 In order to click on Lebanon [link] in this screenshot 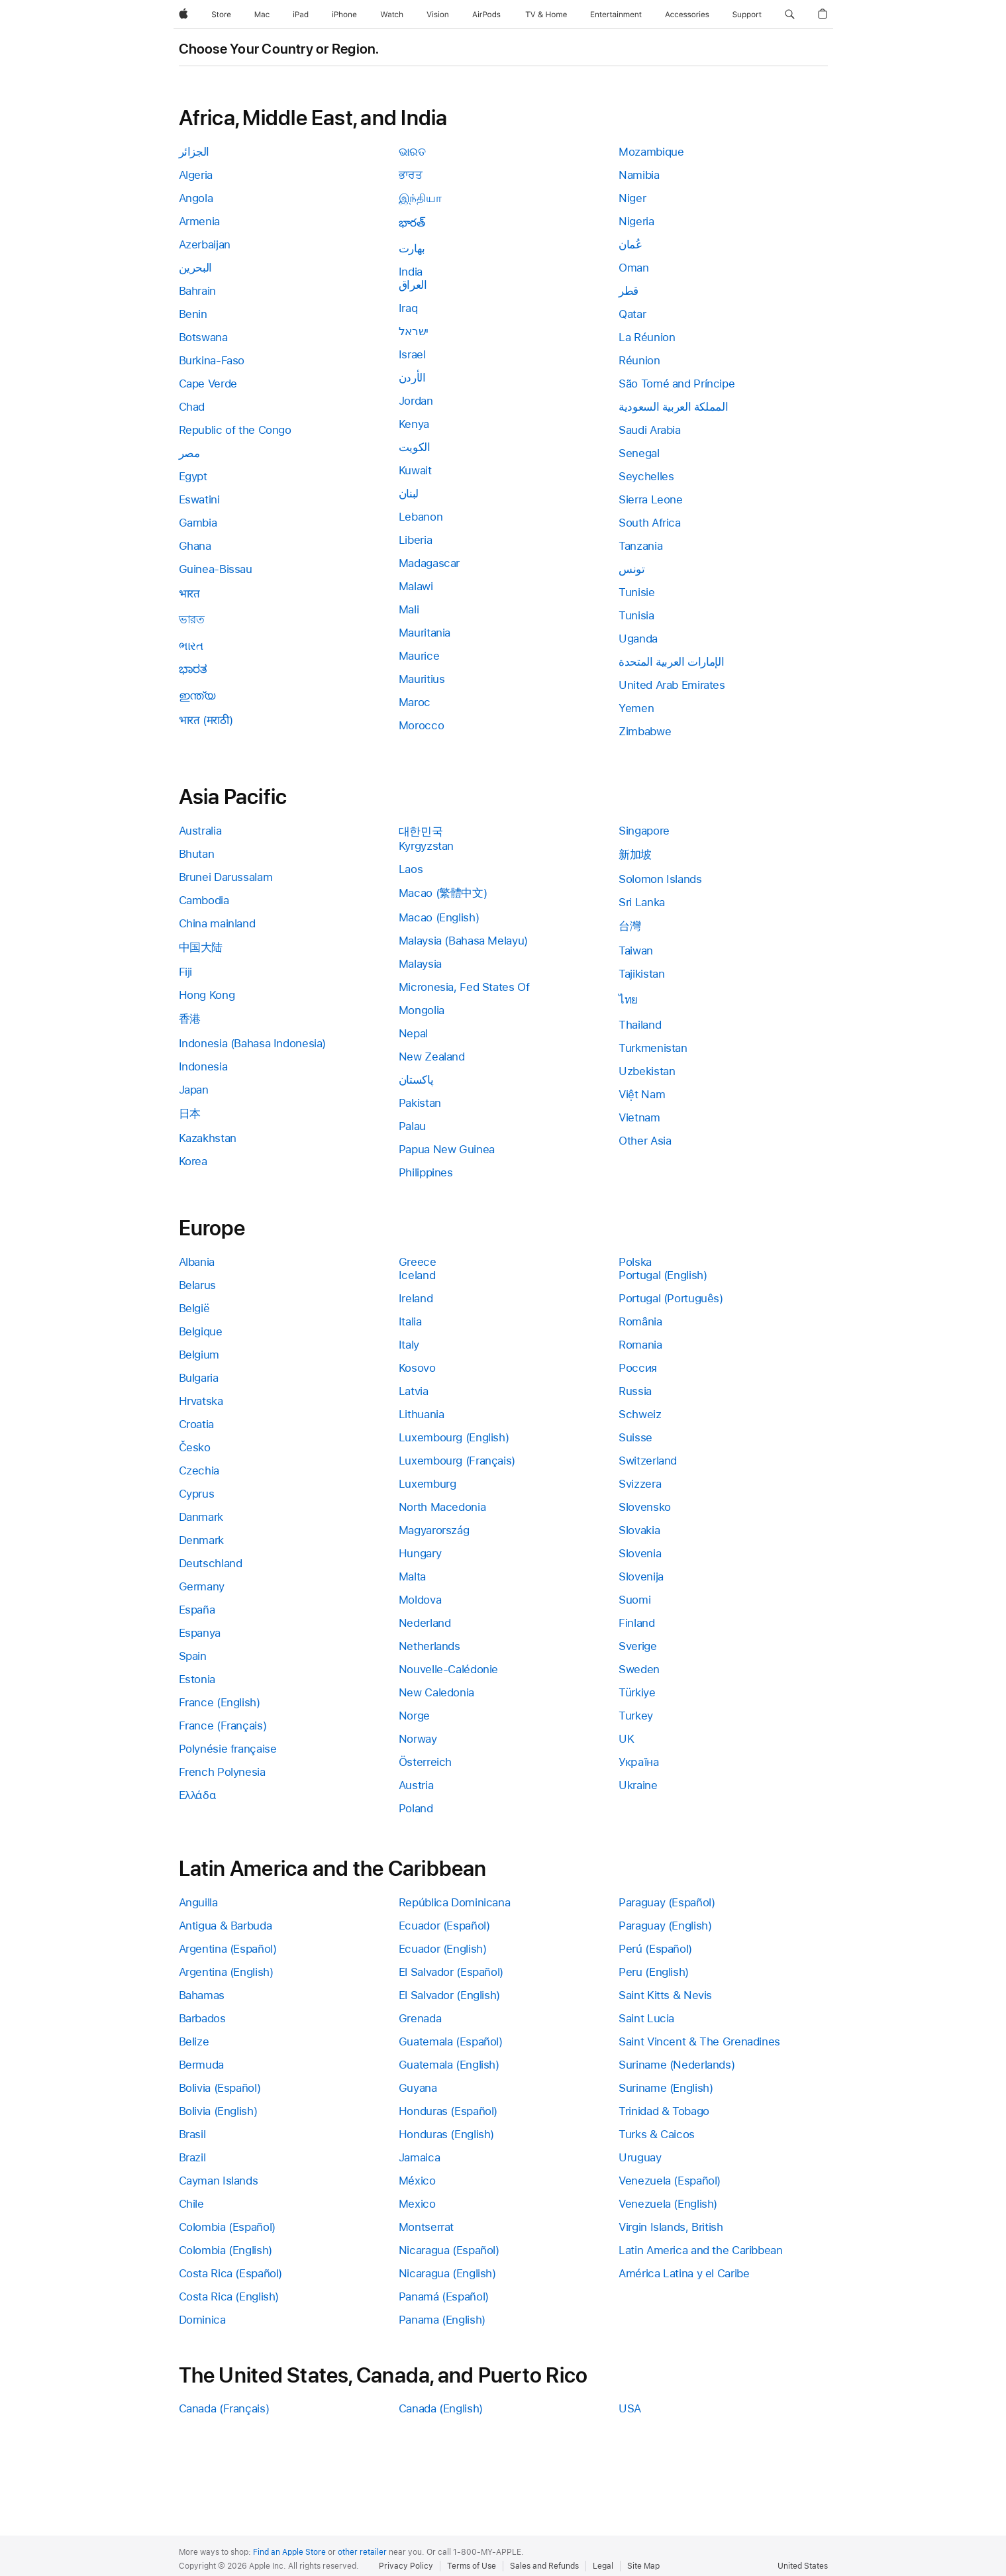, I will do `click(420, 516)`.